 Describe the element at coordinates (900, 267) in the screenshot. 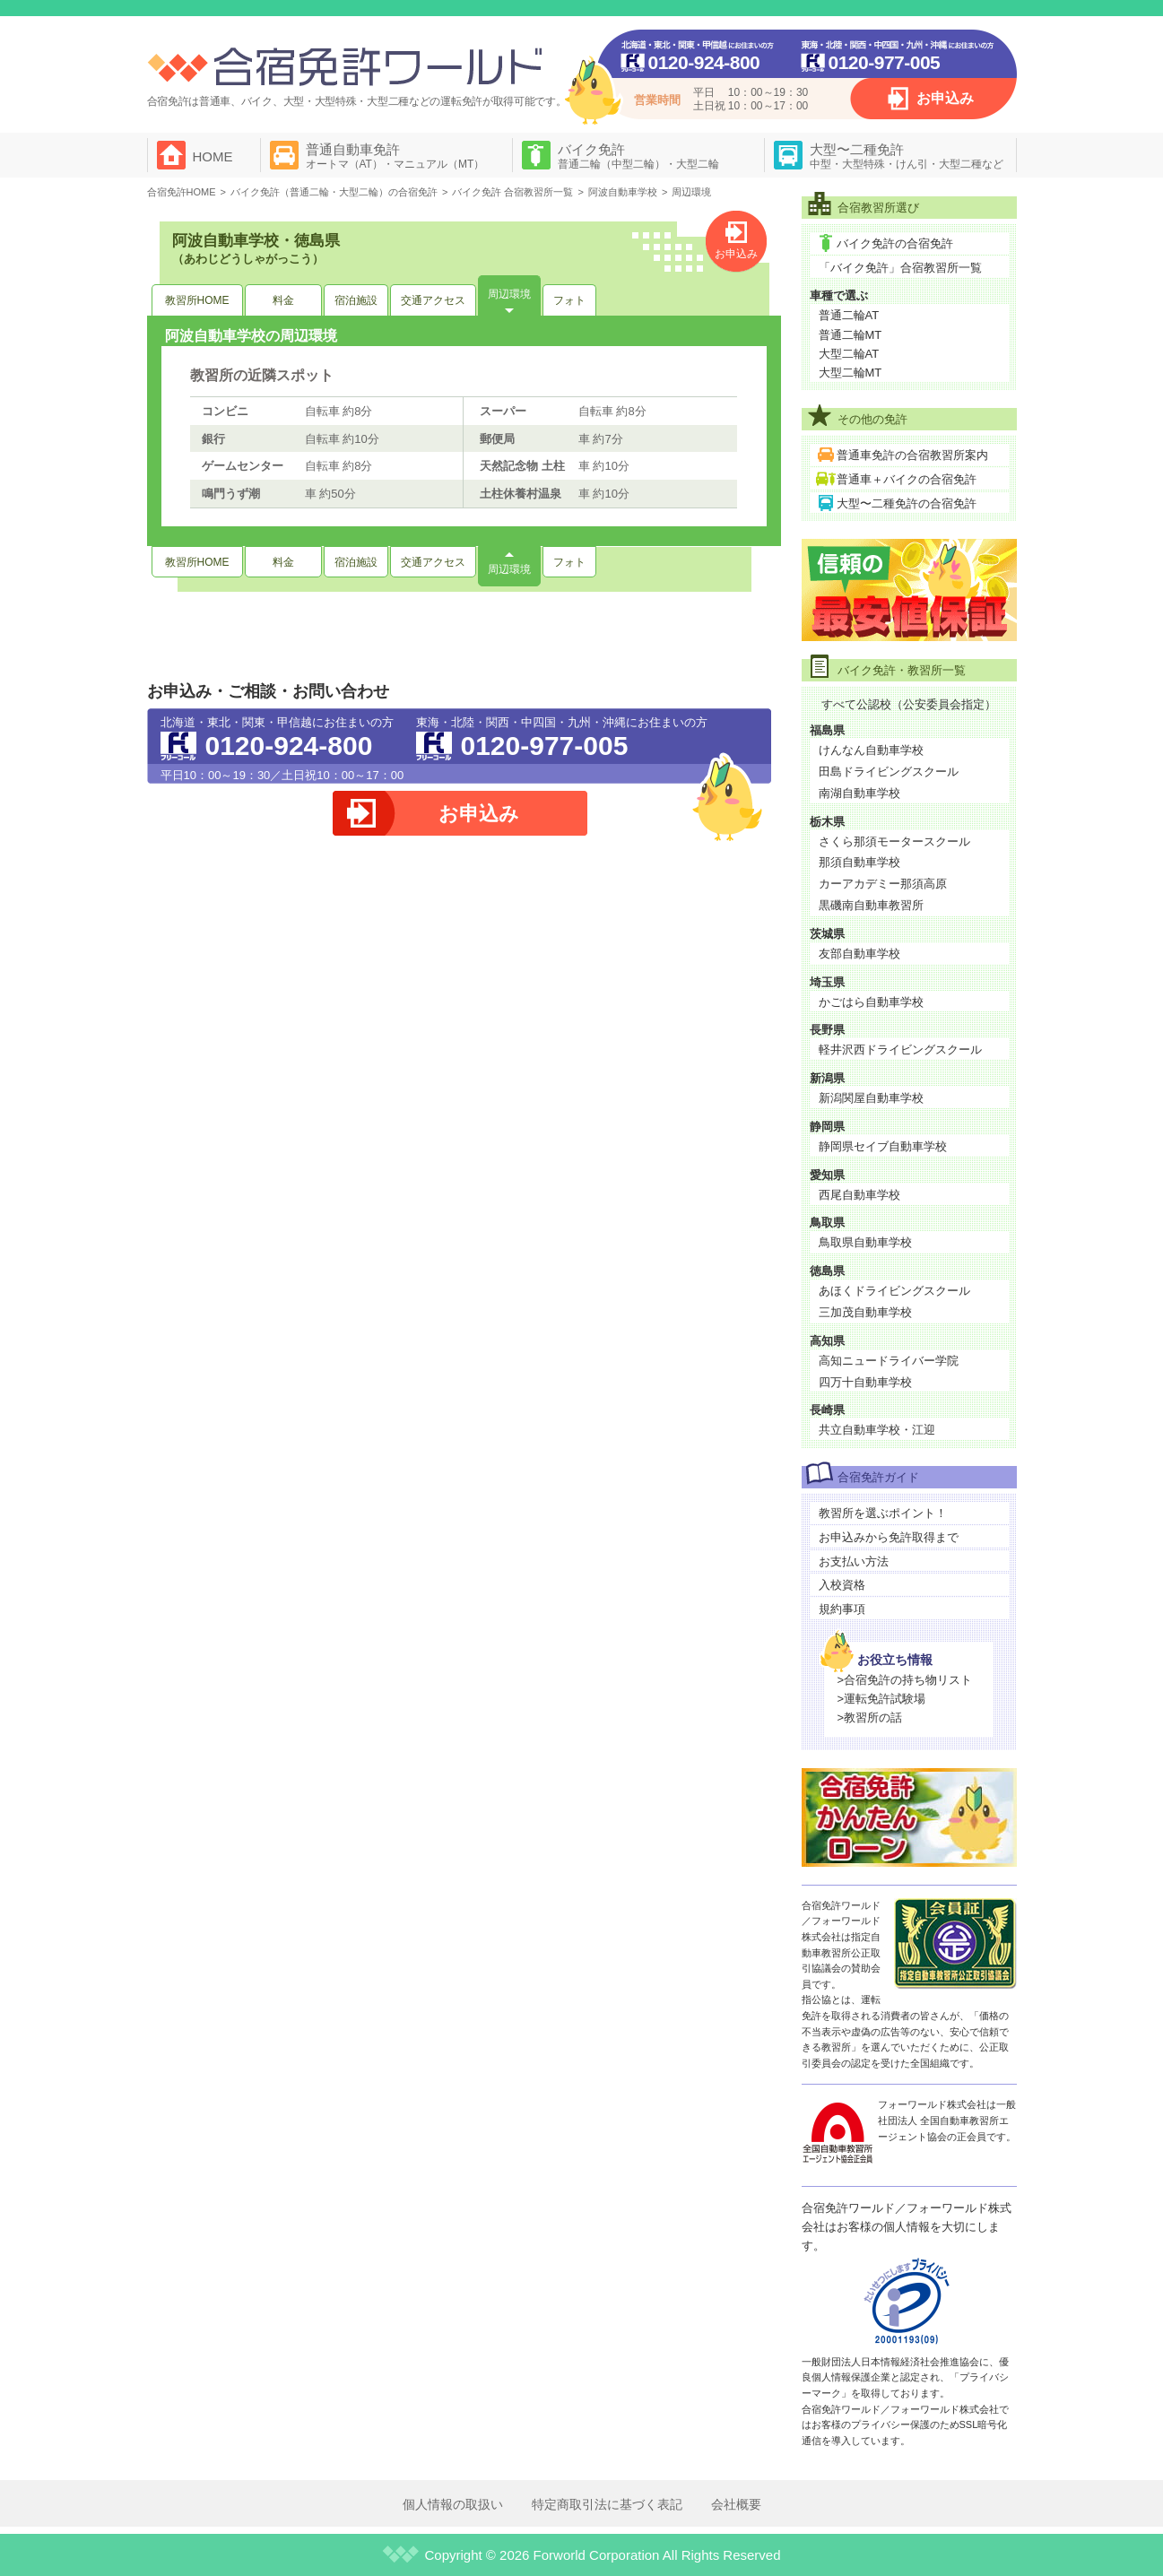

I see `「バイク免許」合宿教習所一覧` at that location.